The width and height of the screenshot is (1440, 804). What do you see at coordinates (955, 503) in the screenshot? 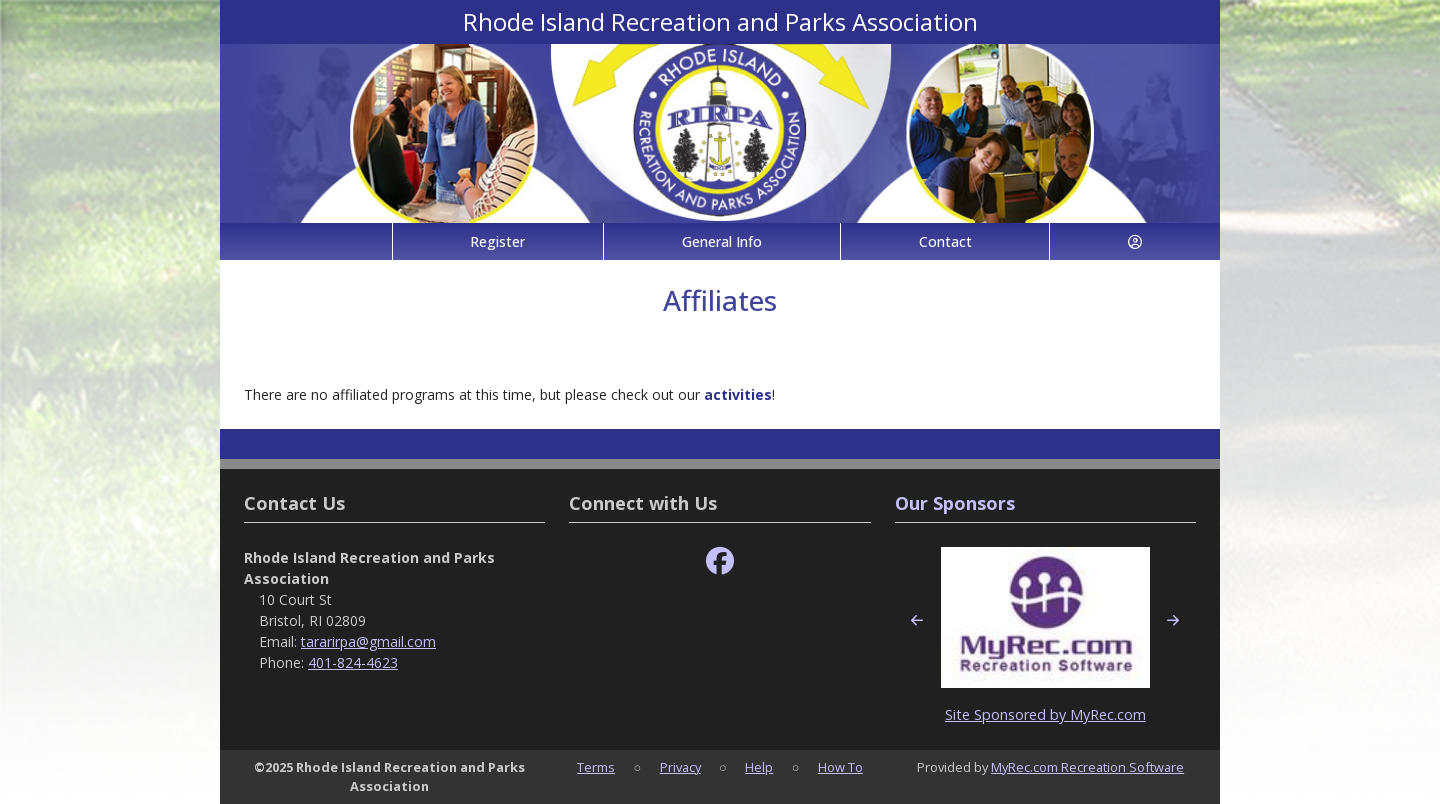
I see `Our Sponsors` at bounding box center [955, 503].